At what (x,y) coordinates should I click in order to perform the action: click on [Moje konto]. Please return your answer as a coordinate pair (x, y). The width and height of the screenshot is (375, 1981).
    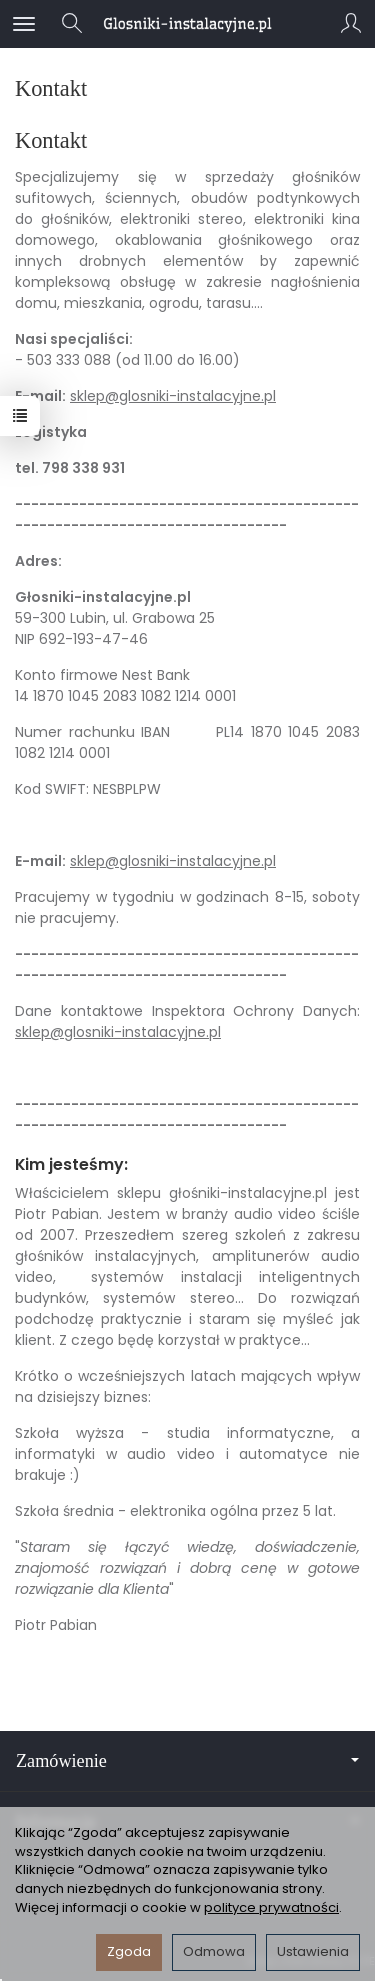
    Looking at the image, I should click on (351, 24).